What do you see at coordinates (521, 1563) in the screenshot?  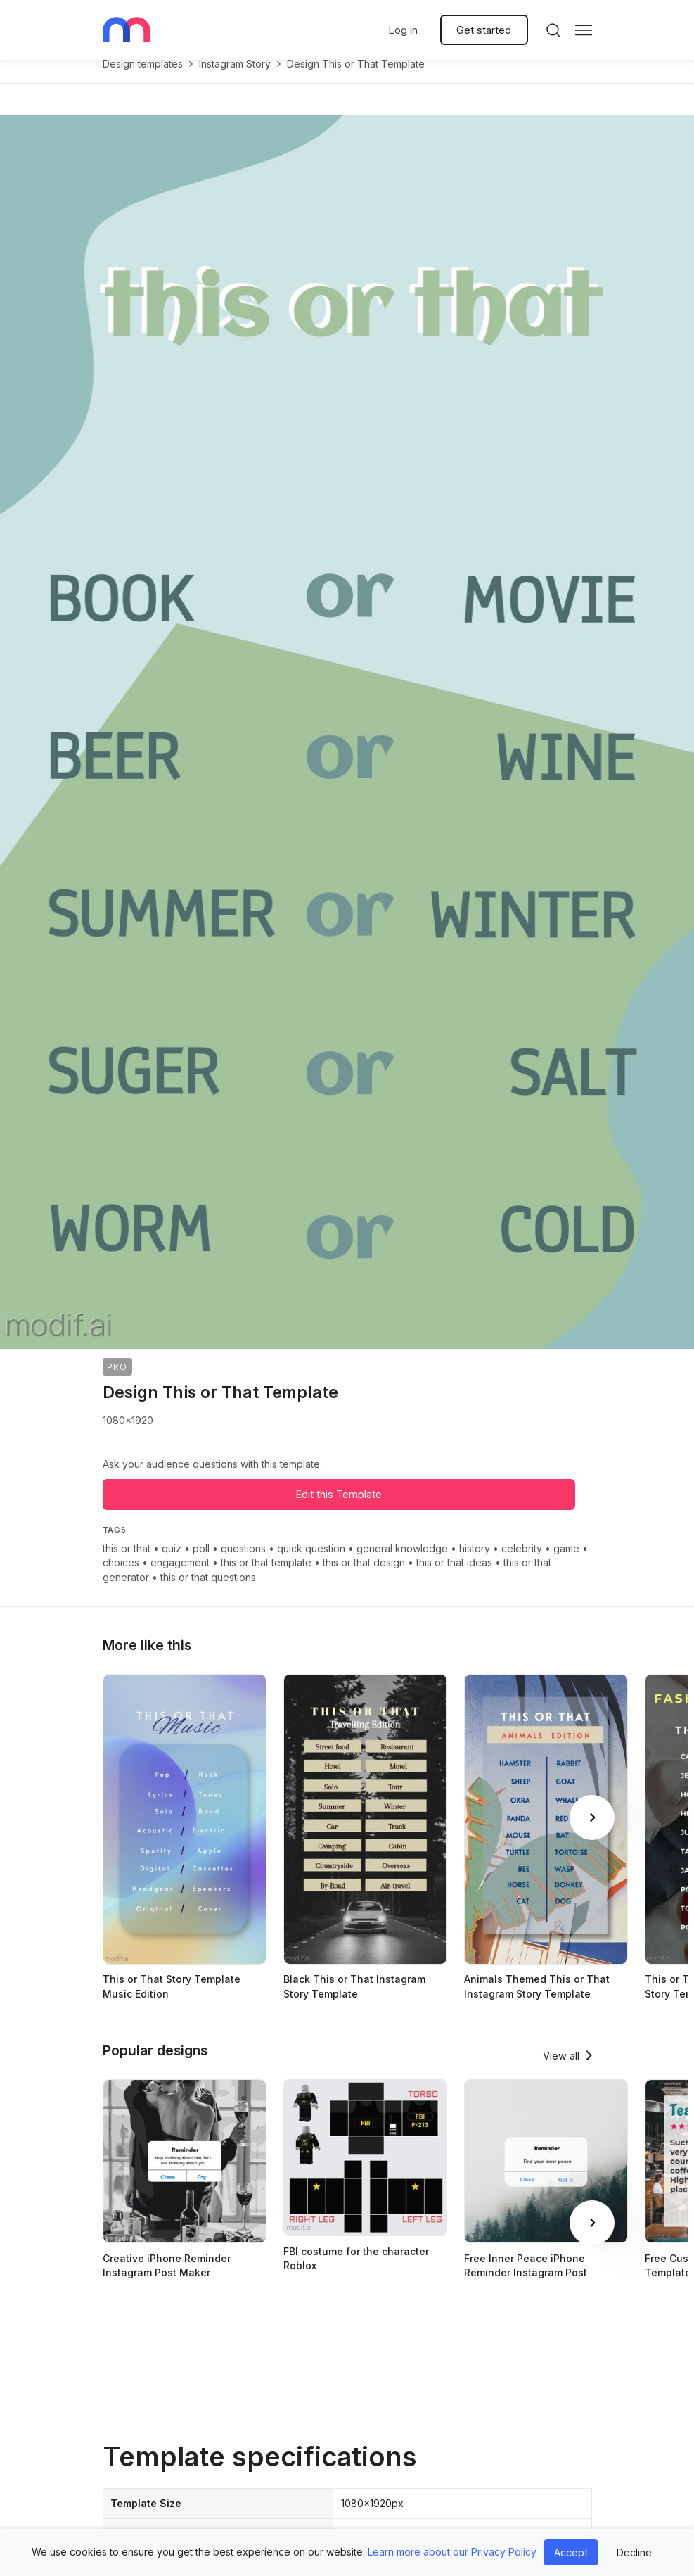 I see `celebrity` at bounding box center [521, 1563].